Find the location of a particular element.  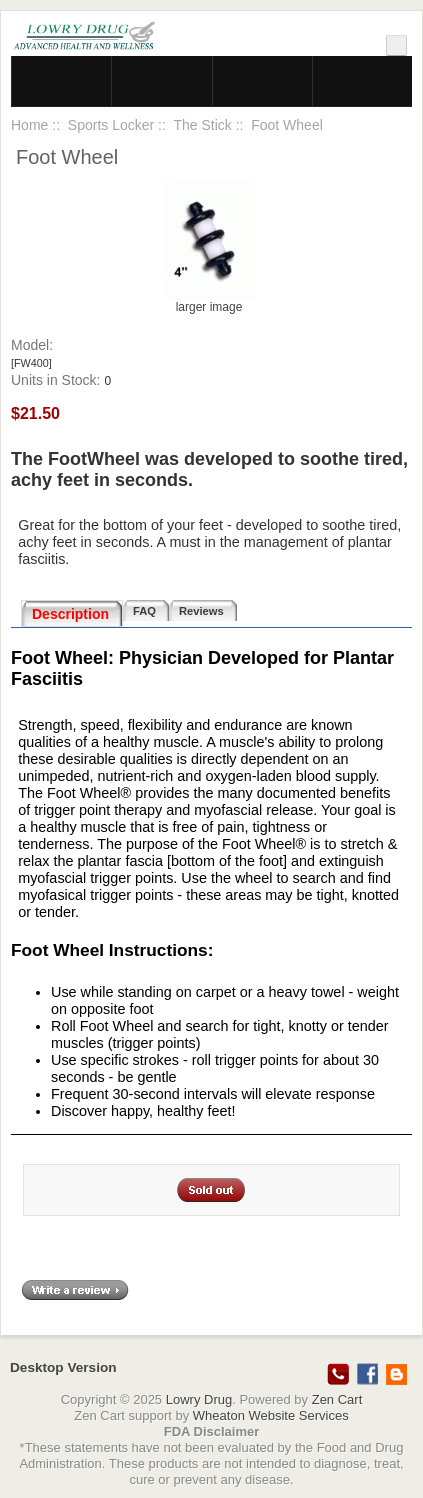

Sports Locker is located at coordinates (111, 125).